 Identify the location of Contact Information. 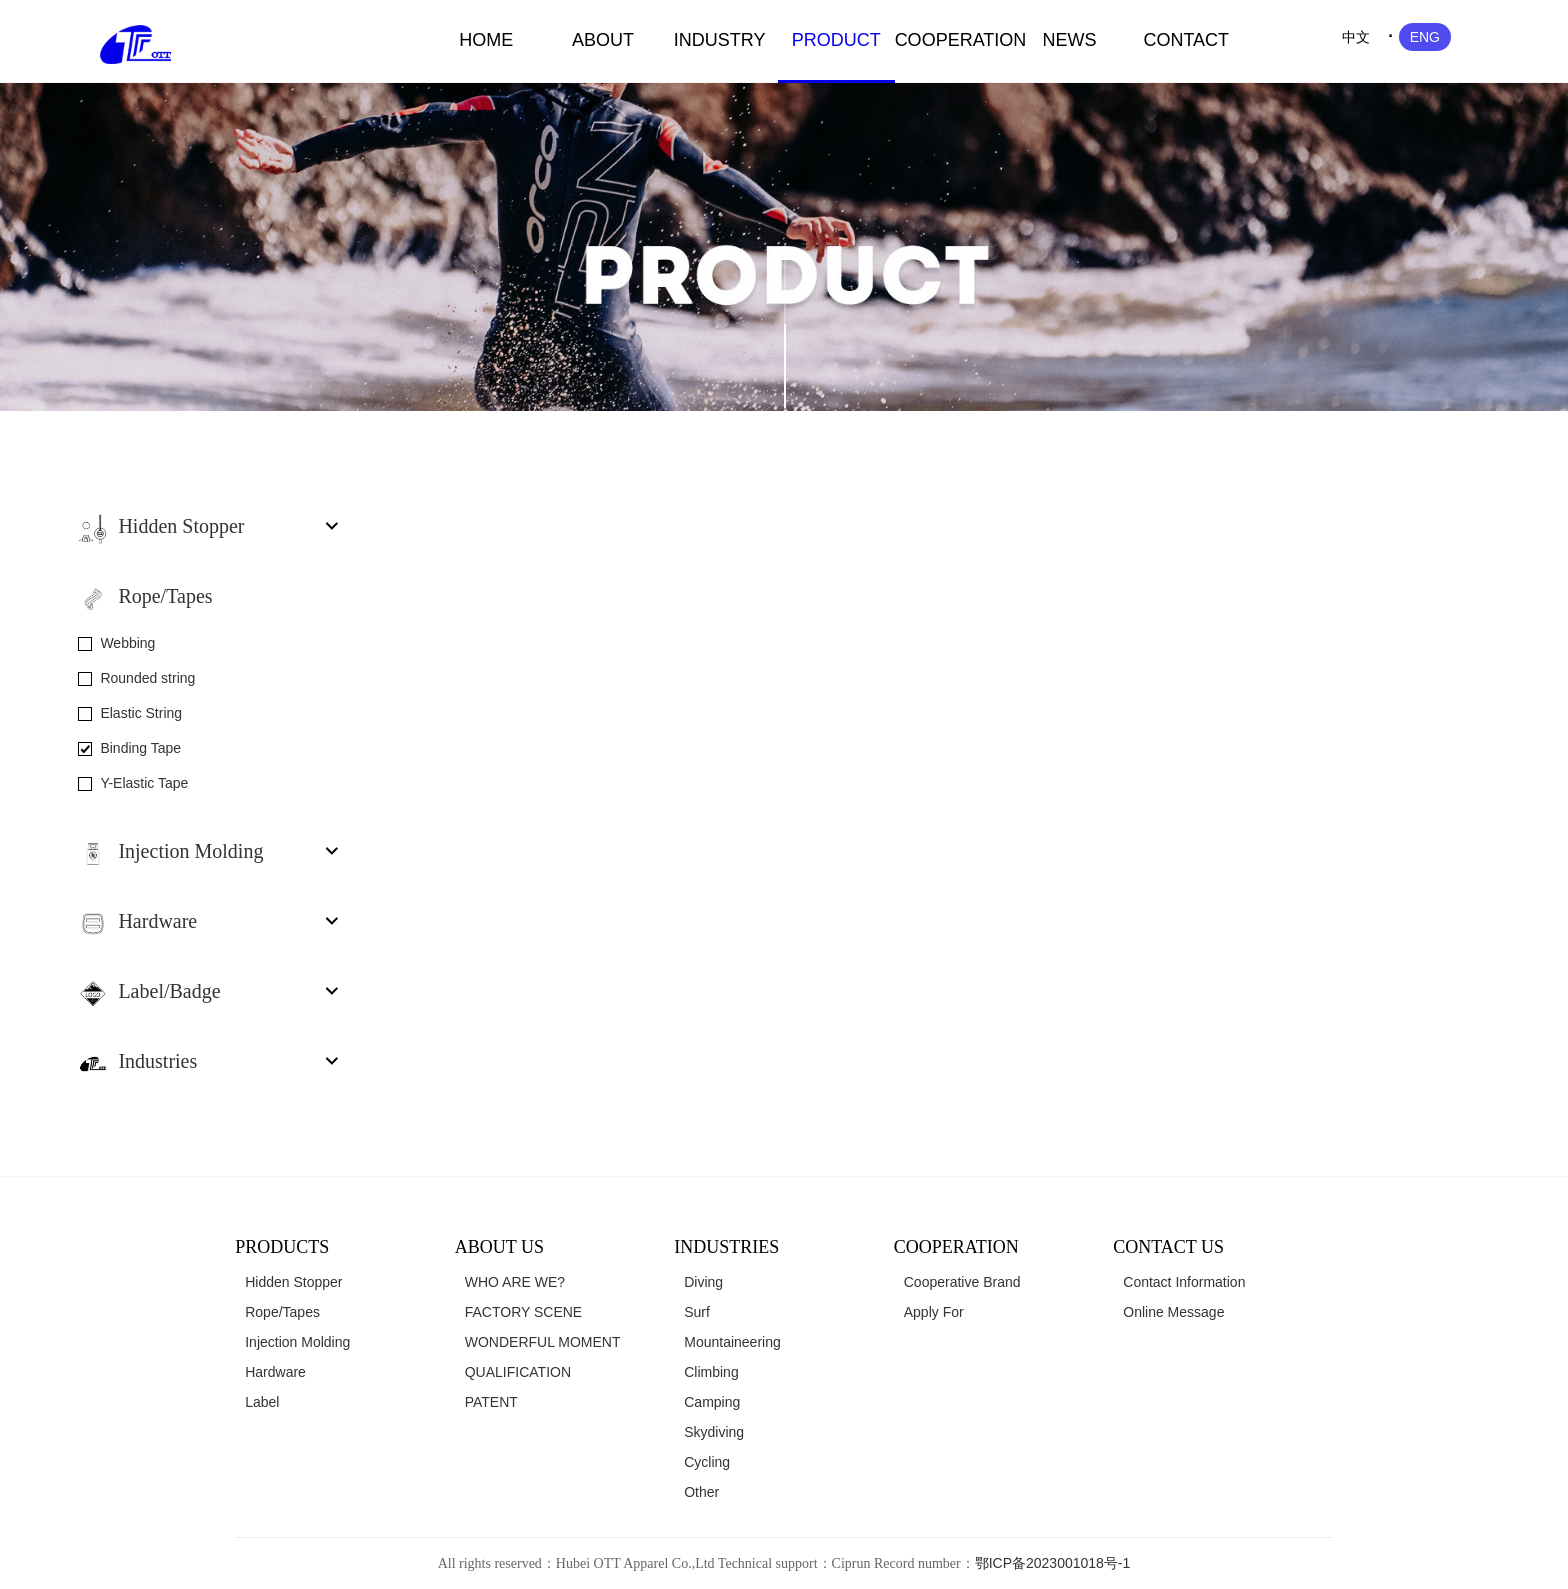
(1184, 1282).